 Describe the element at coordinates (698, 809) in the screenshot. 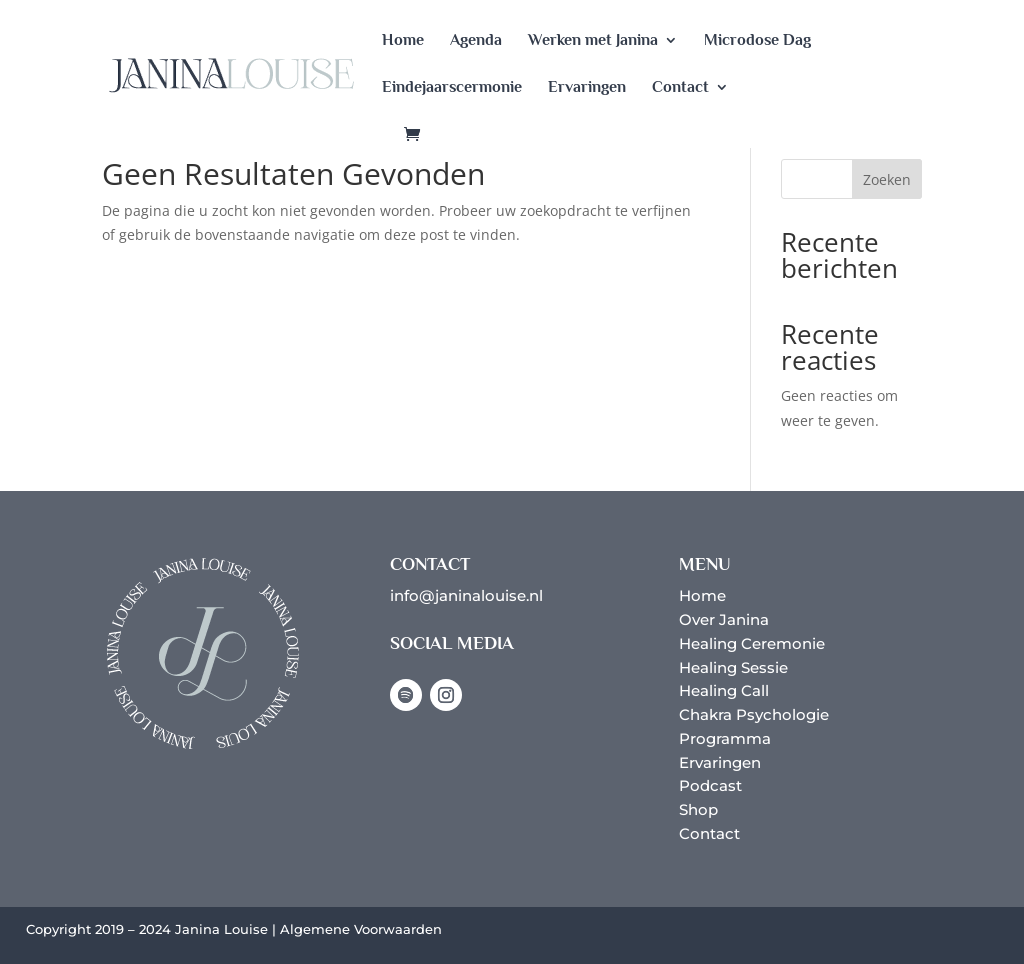

I see `Shop` at that location.